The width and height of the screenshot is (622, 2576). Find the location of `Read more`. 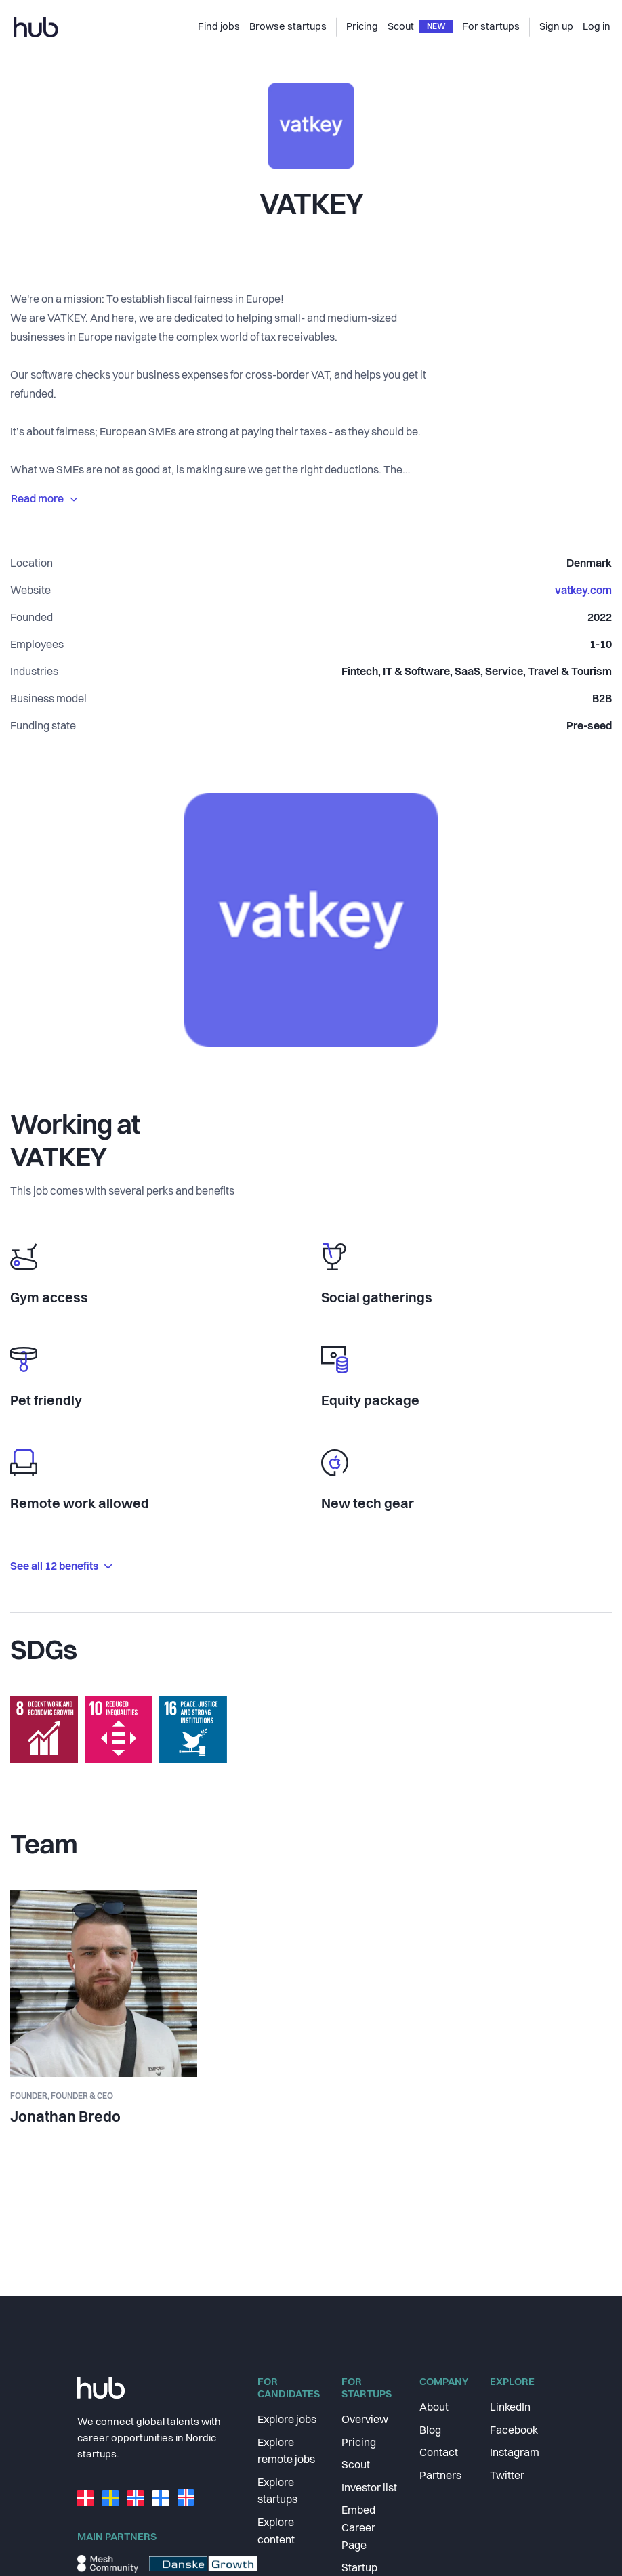

Read more is located at coordinates (44, 499).